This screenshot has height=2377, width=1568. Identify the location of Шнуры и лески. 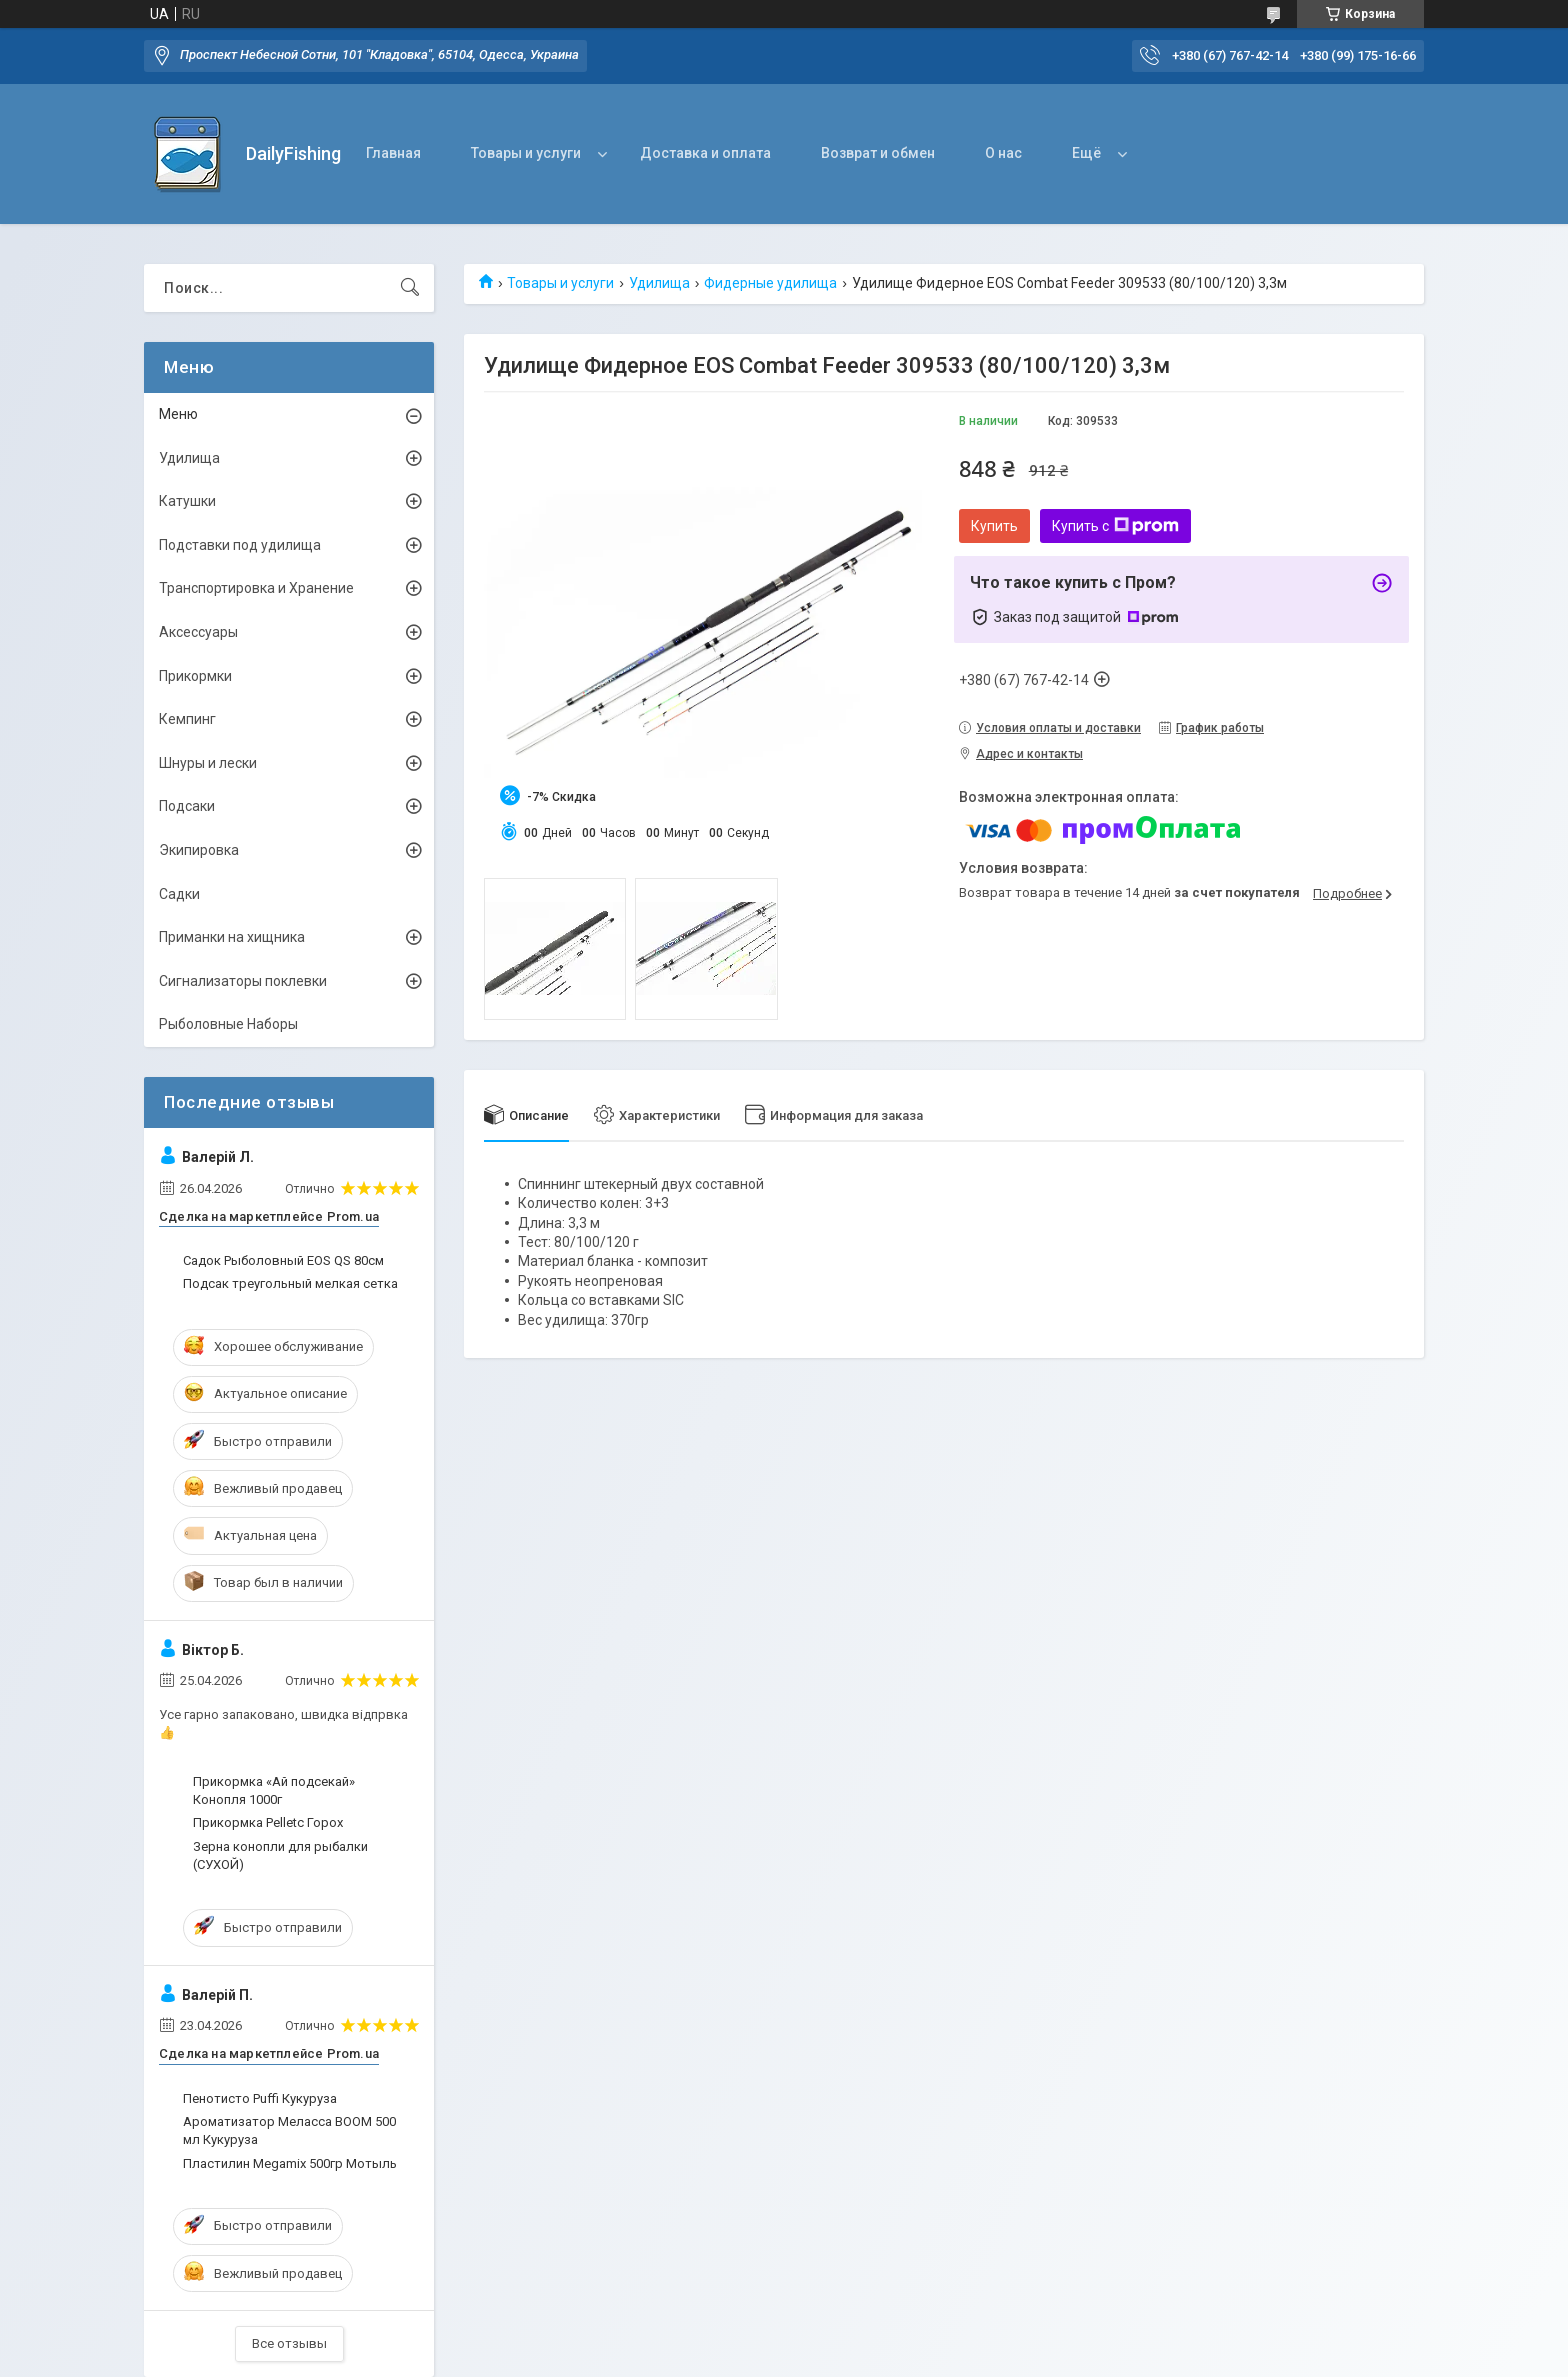
(208, 763).